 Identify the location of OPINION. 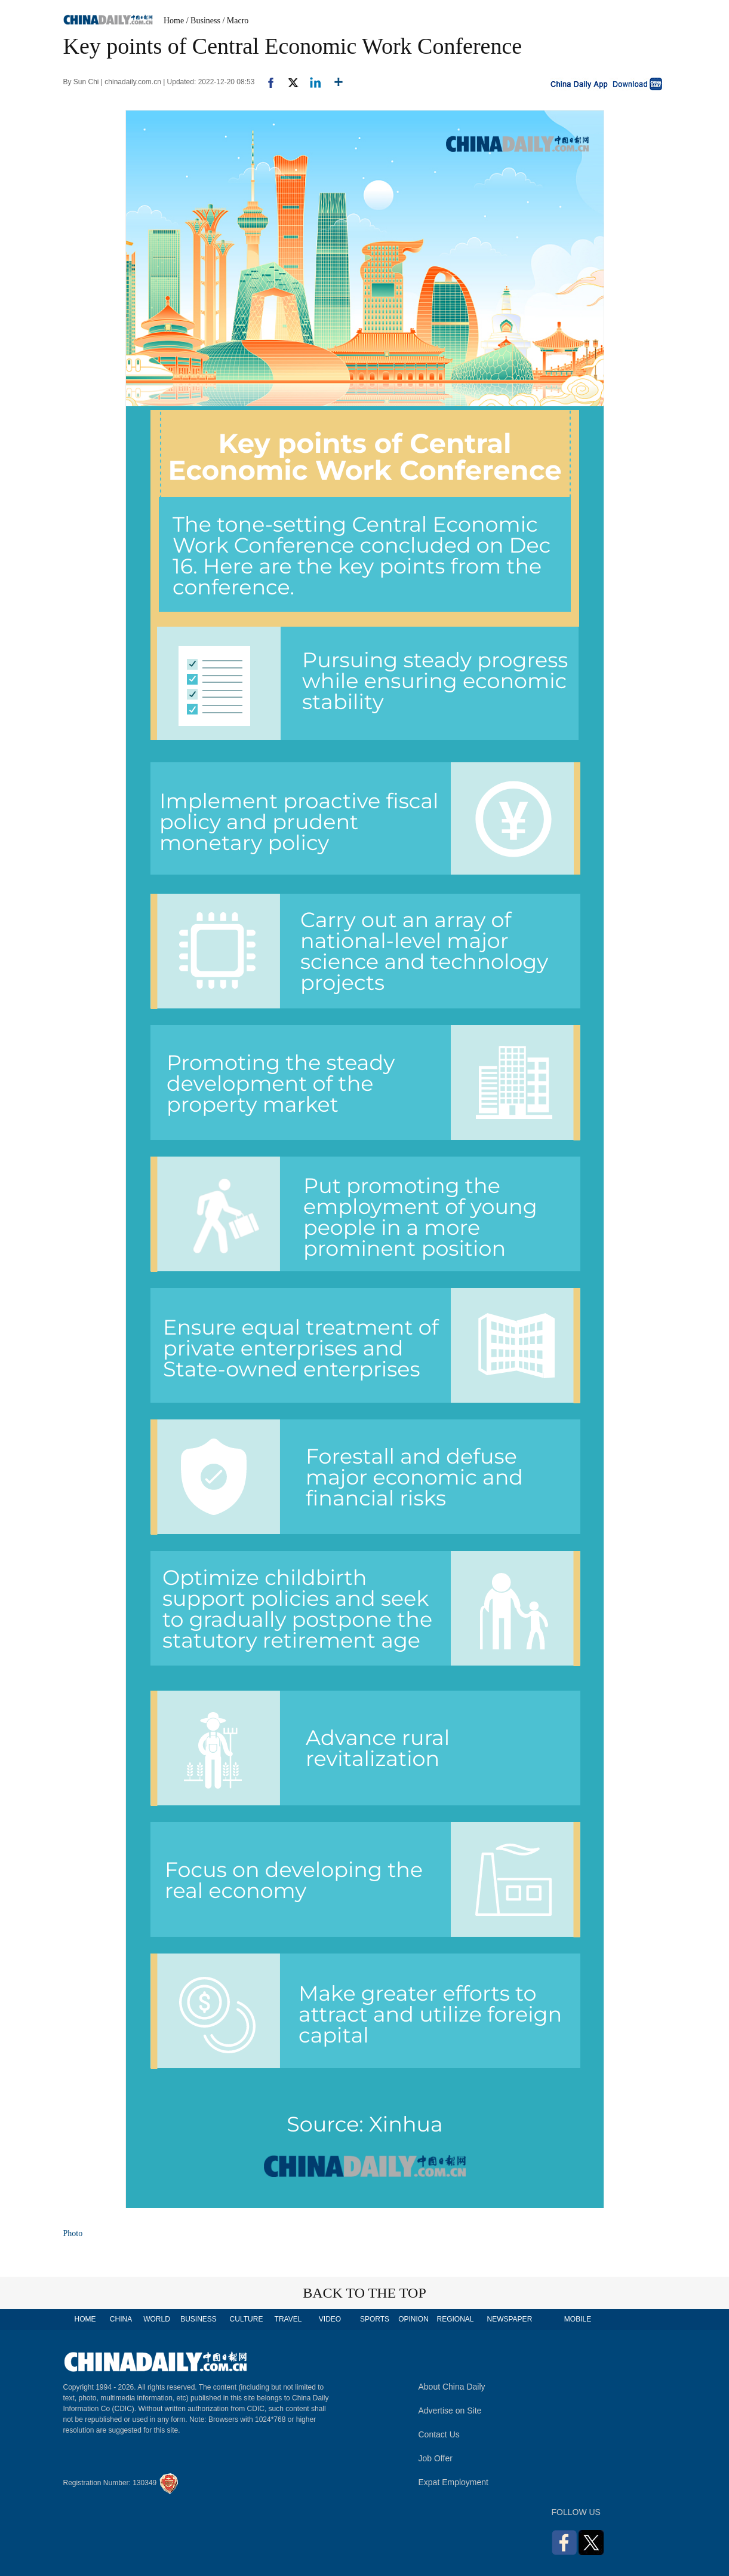
(413, 2319).